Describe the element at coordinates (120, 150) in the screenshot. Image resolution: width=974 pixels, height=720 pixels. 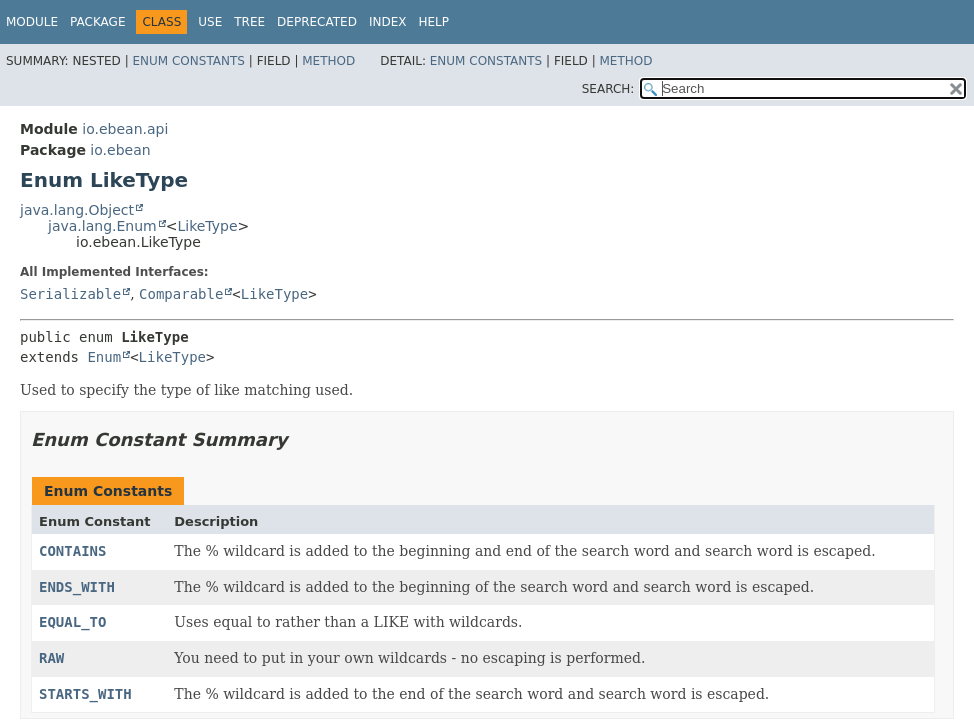
I see `io.ebean` at that location.